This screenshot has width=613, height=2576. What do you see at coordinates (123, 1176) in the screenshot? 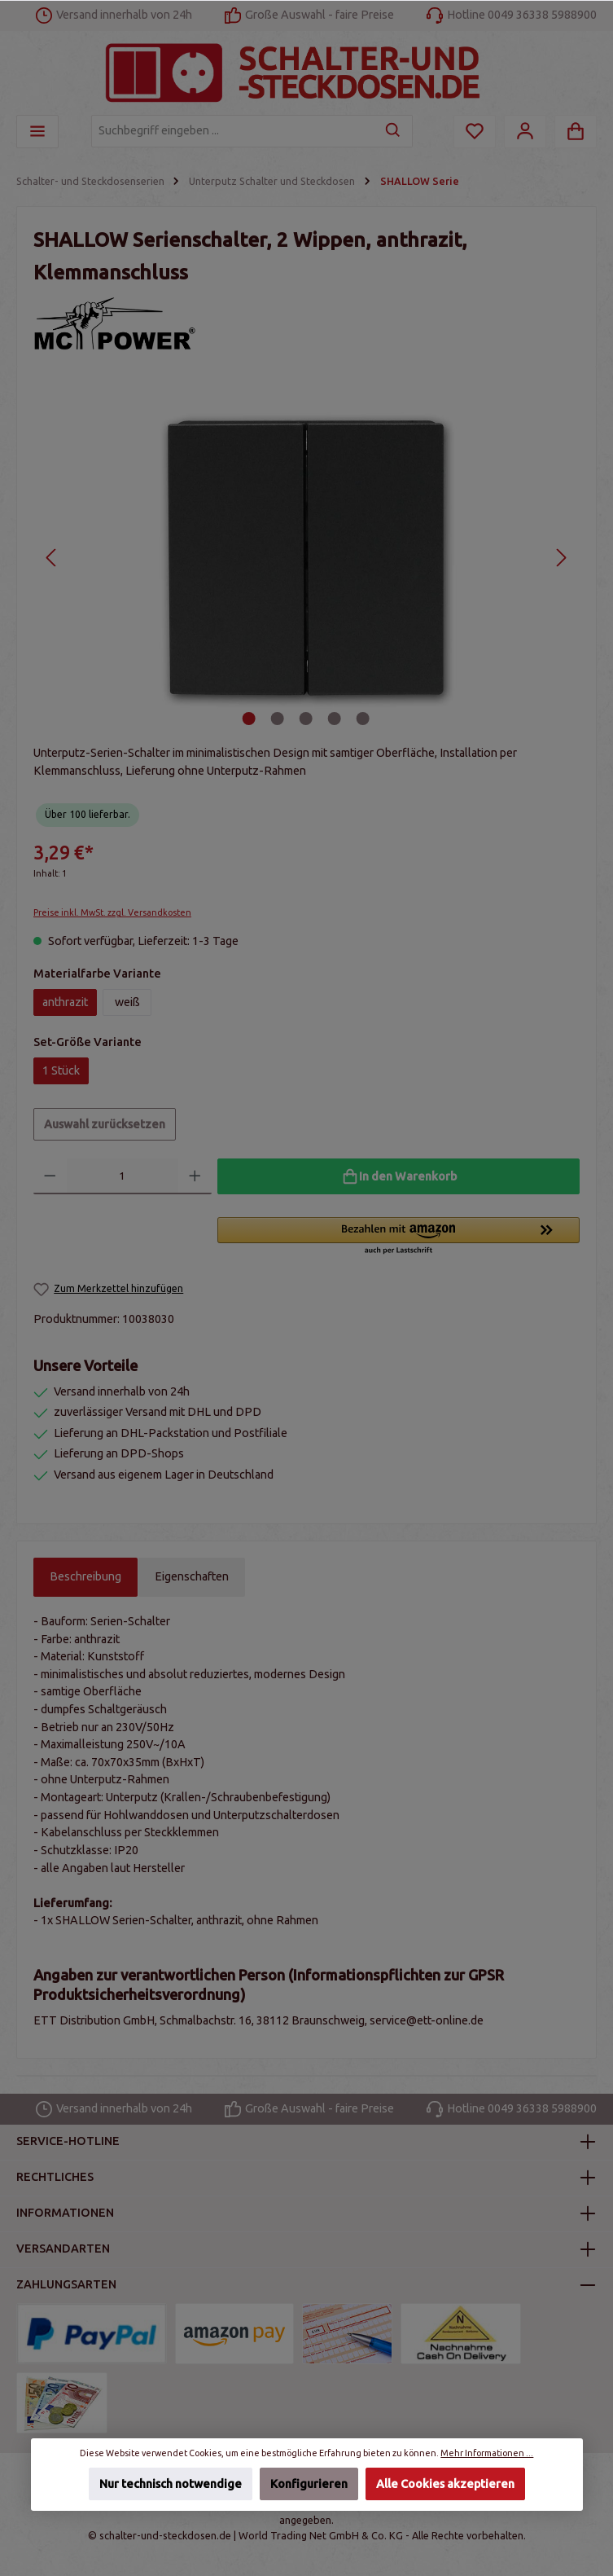
I see `[Anzahl]` at bounding box center [123, 1176].